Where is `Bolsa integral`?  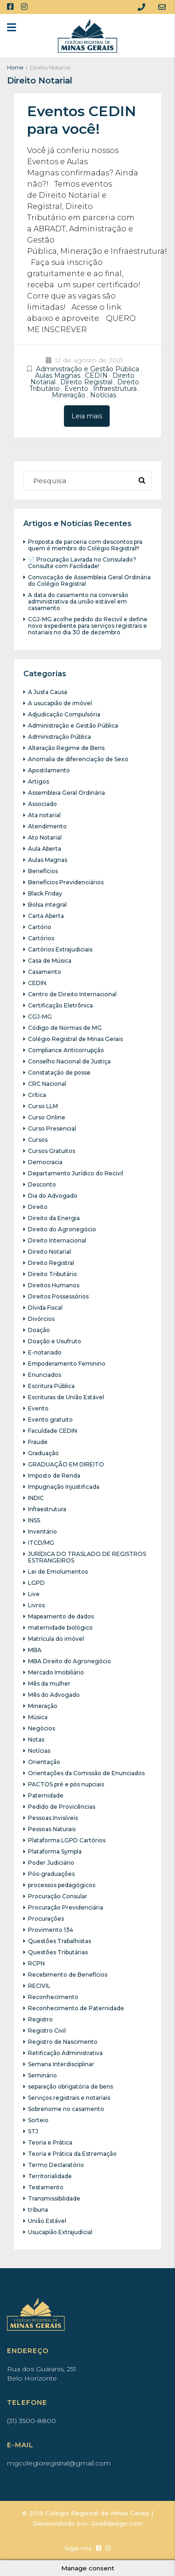
Bolsa integral is located at coordinates (47, 904).